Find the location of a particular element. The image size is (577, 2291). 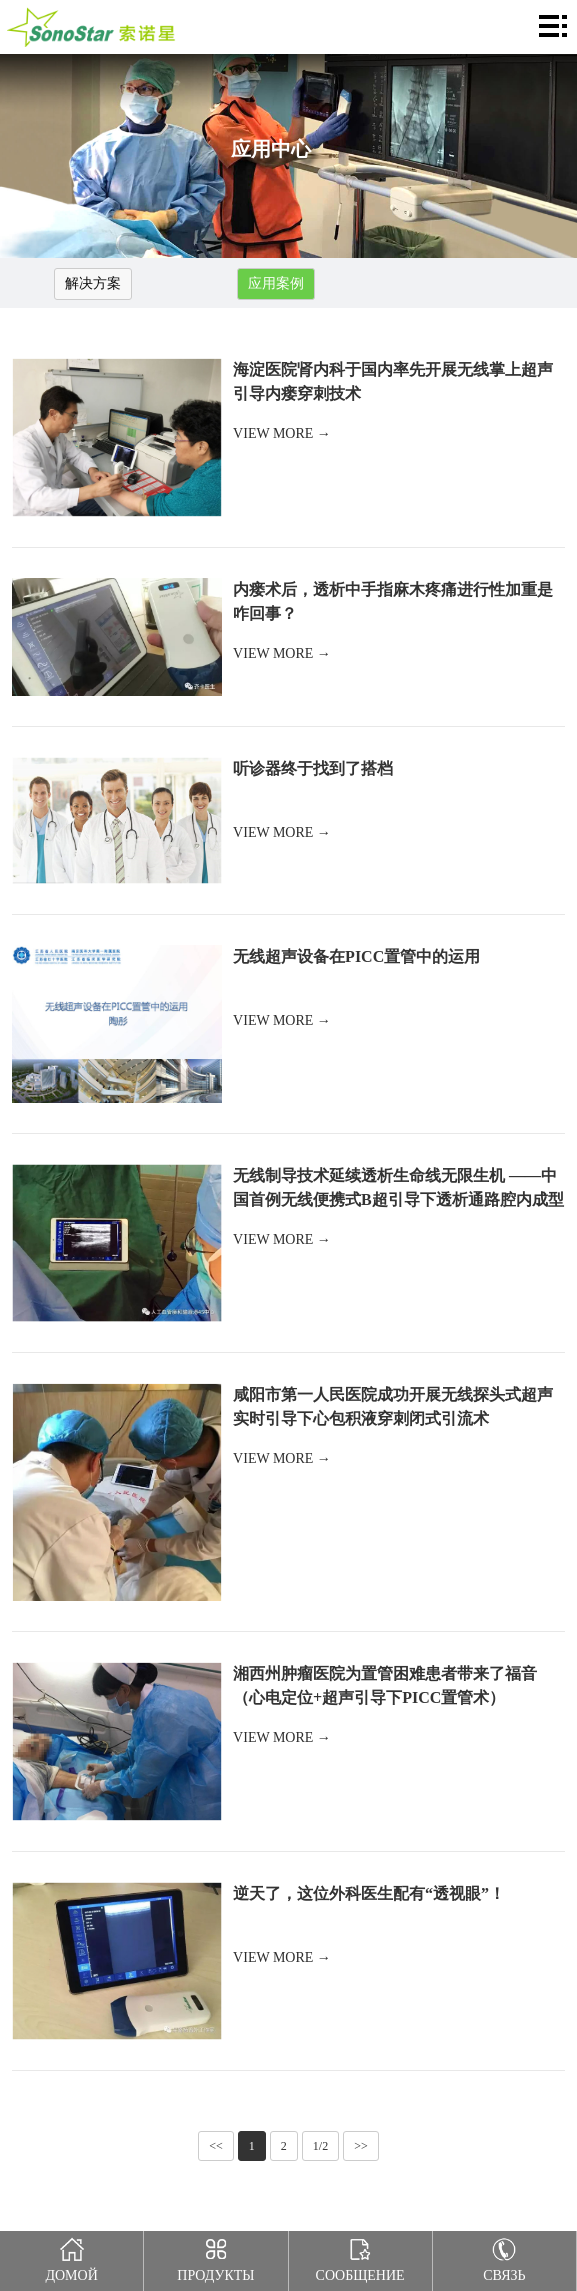

<< is located at coordinates (216, 2146).